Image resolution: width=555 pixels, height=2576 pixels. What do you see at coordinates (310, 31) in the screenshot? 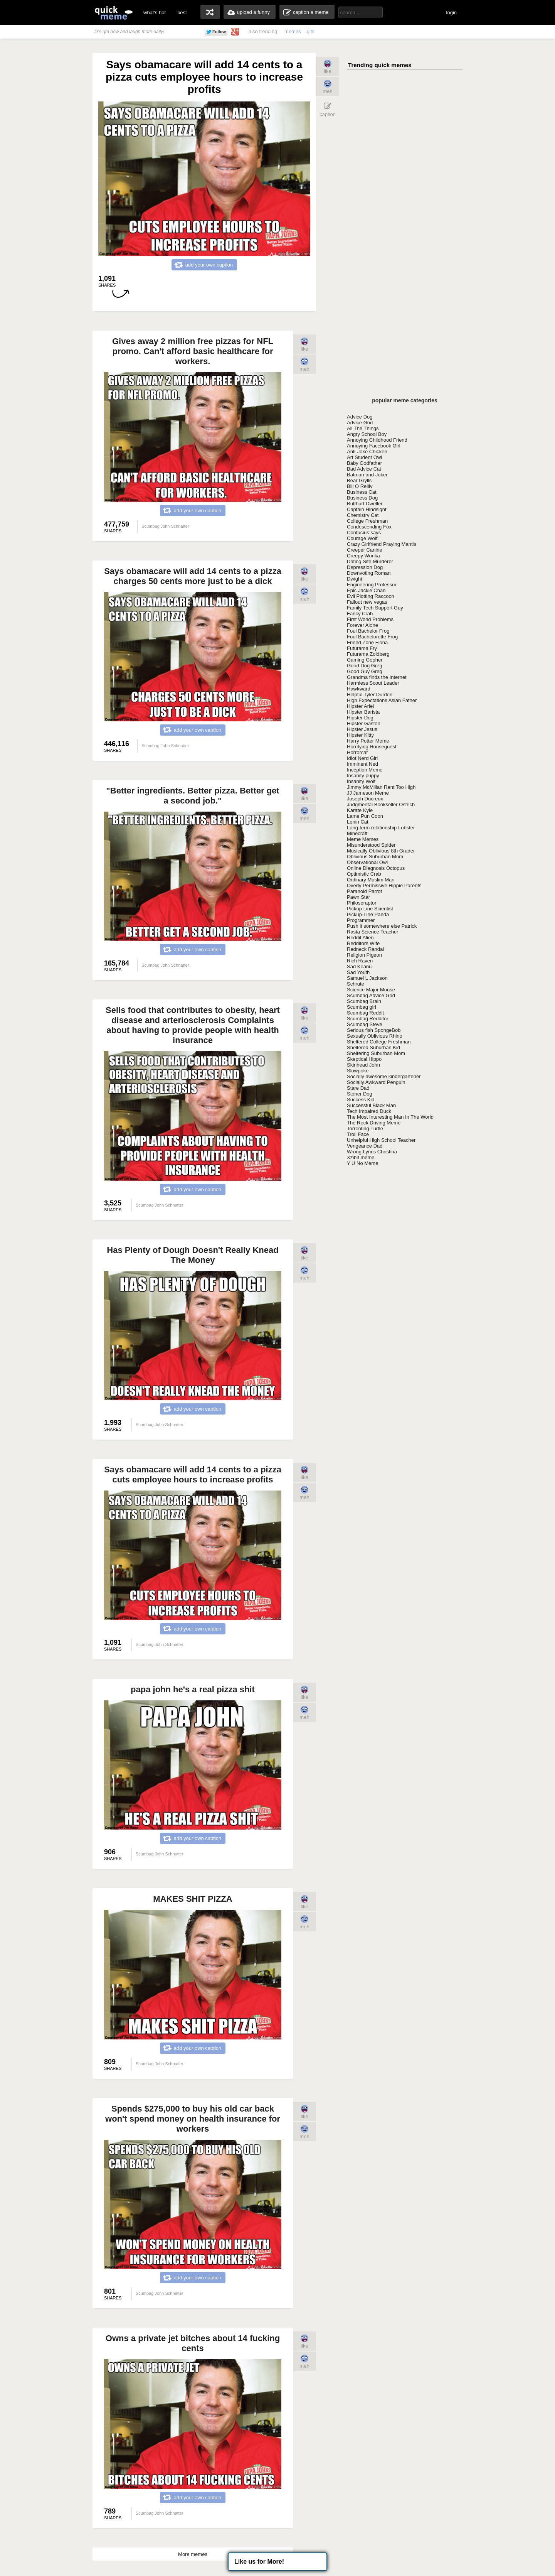
I see `gifs` at bounding box center [310, 31].